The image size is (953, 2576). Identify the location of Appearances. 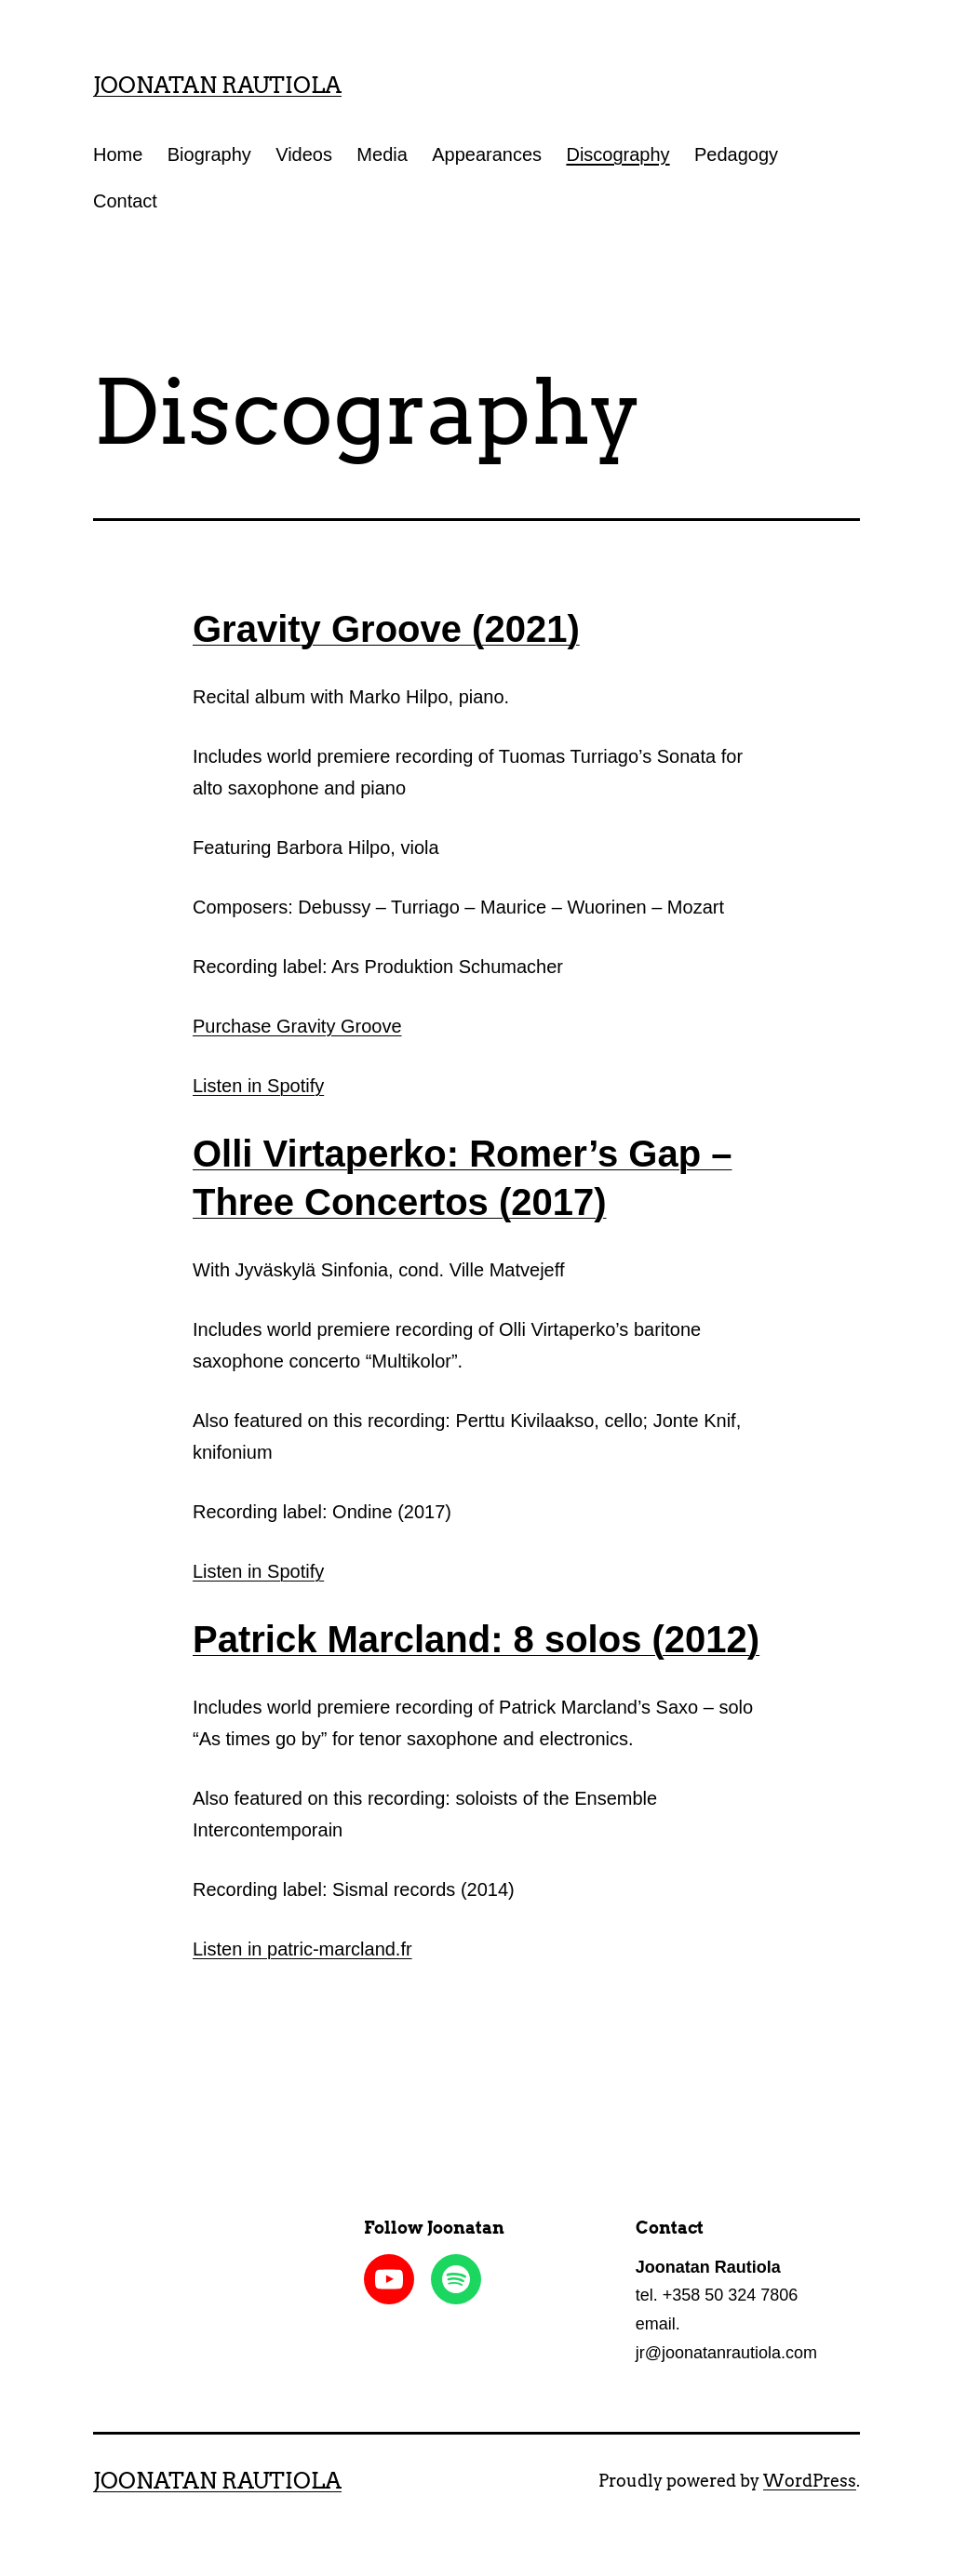
(487, 154).